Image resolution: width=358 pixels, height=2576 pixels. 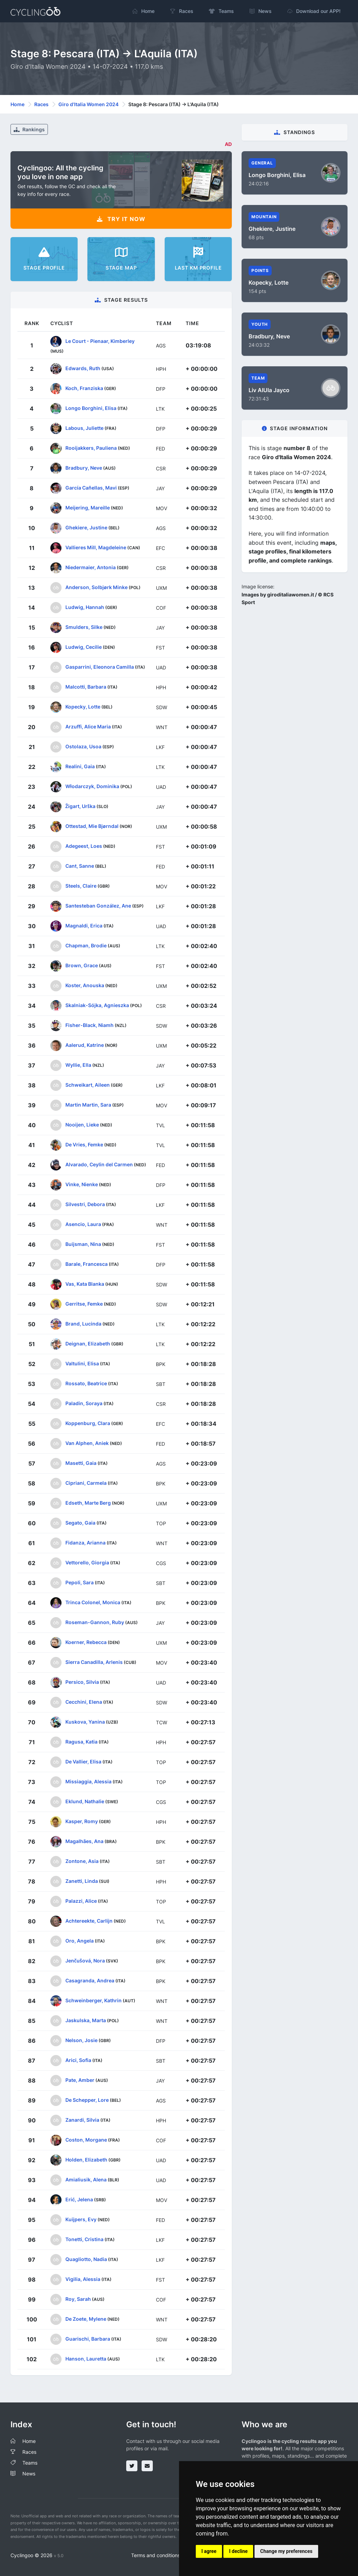 What do you see at coordinates (97, 1005) in the screenshot?
I see `Skalniak-Sójka, Agnieszka` at bounding box center [97, 1005].